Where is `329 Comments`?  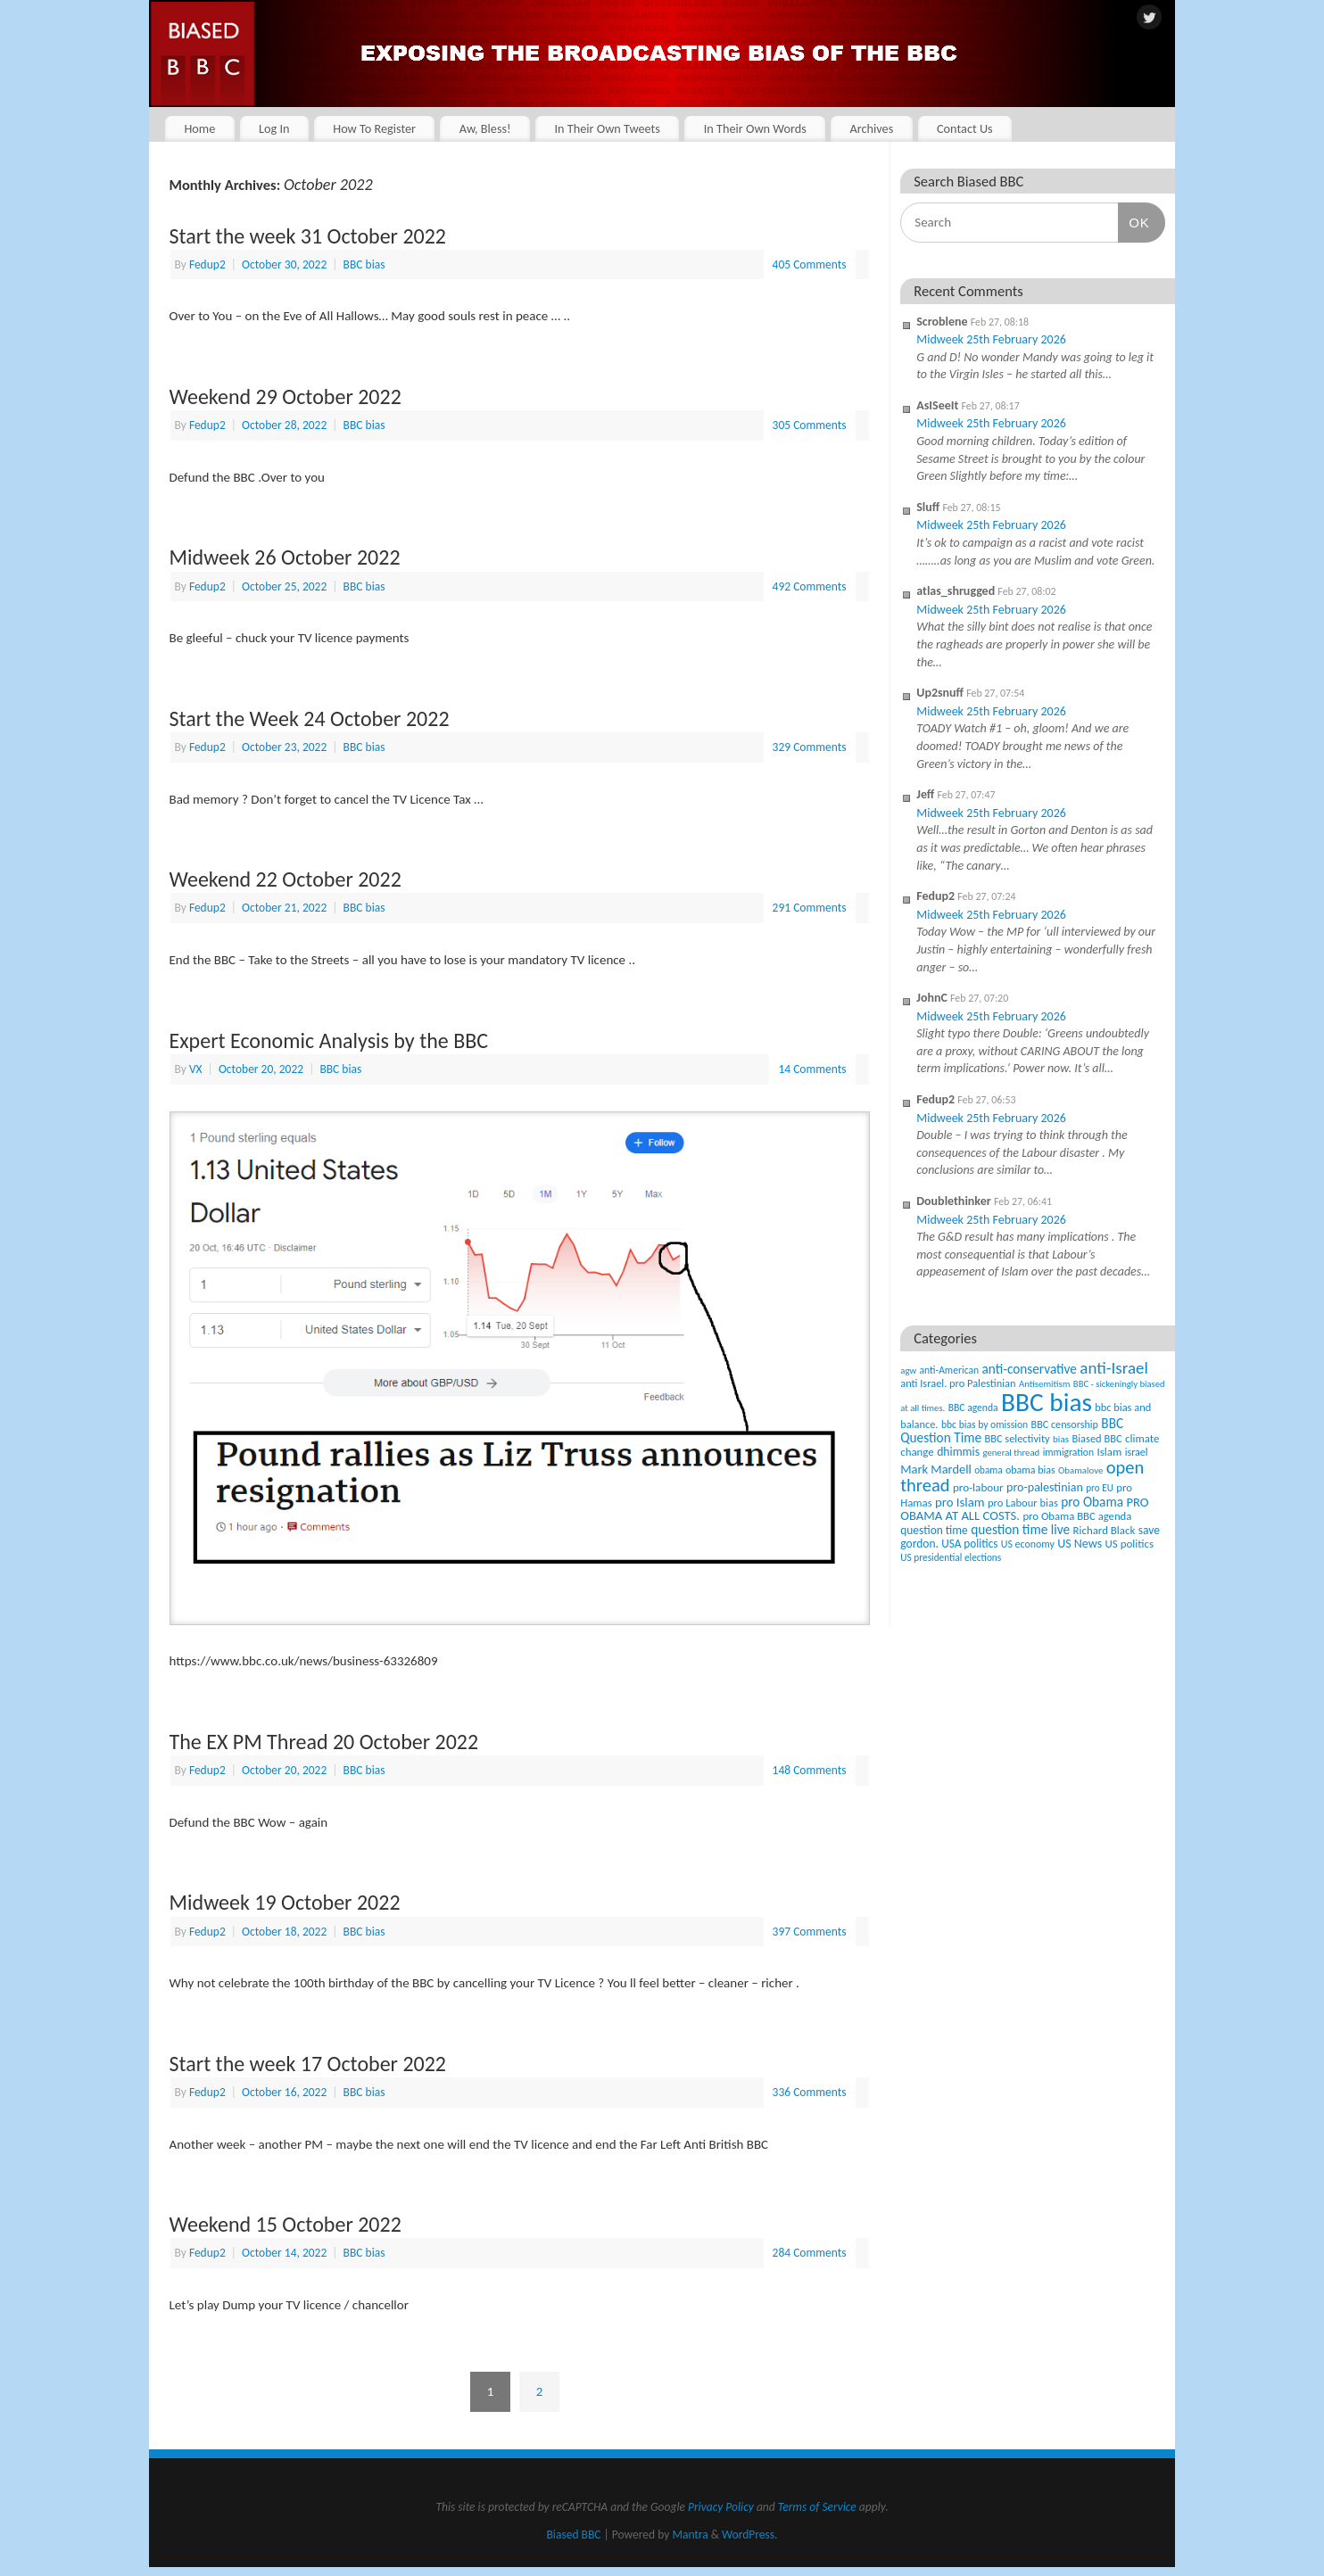
329 Comments is located at coordinates (810, 747).